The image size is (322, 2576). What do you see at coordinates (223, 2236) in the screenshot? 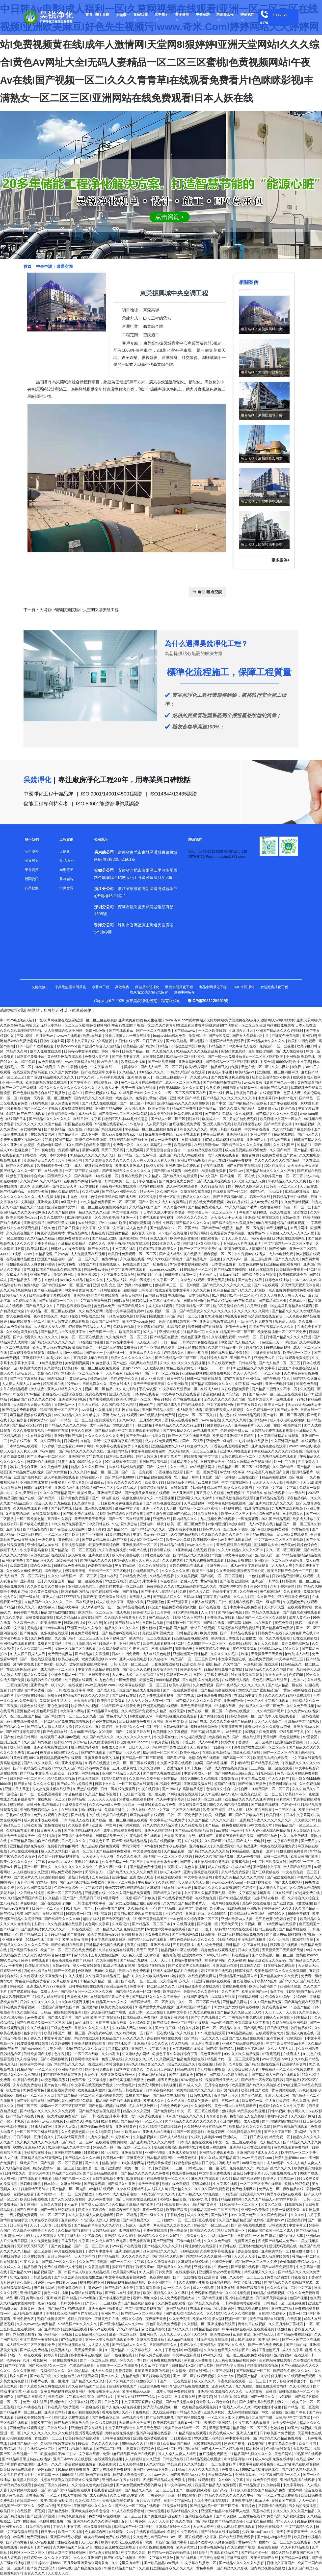
I see `福利视频一二区` at bounding box center [223, 2236].